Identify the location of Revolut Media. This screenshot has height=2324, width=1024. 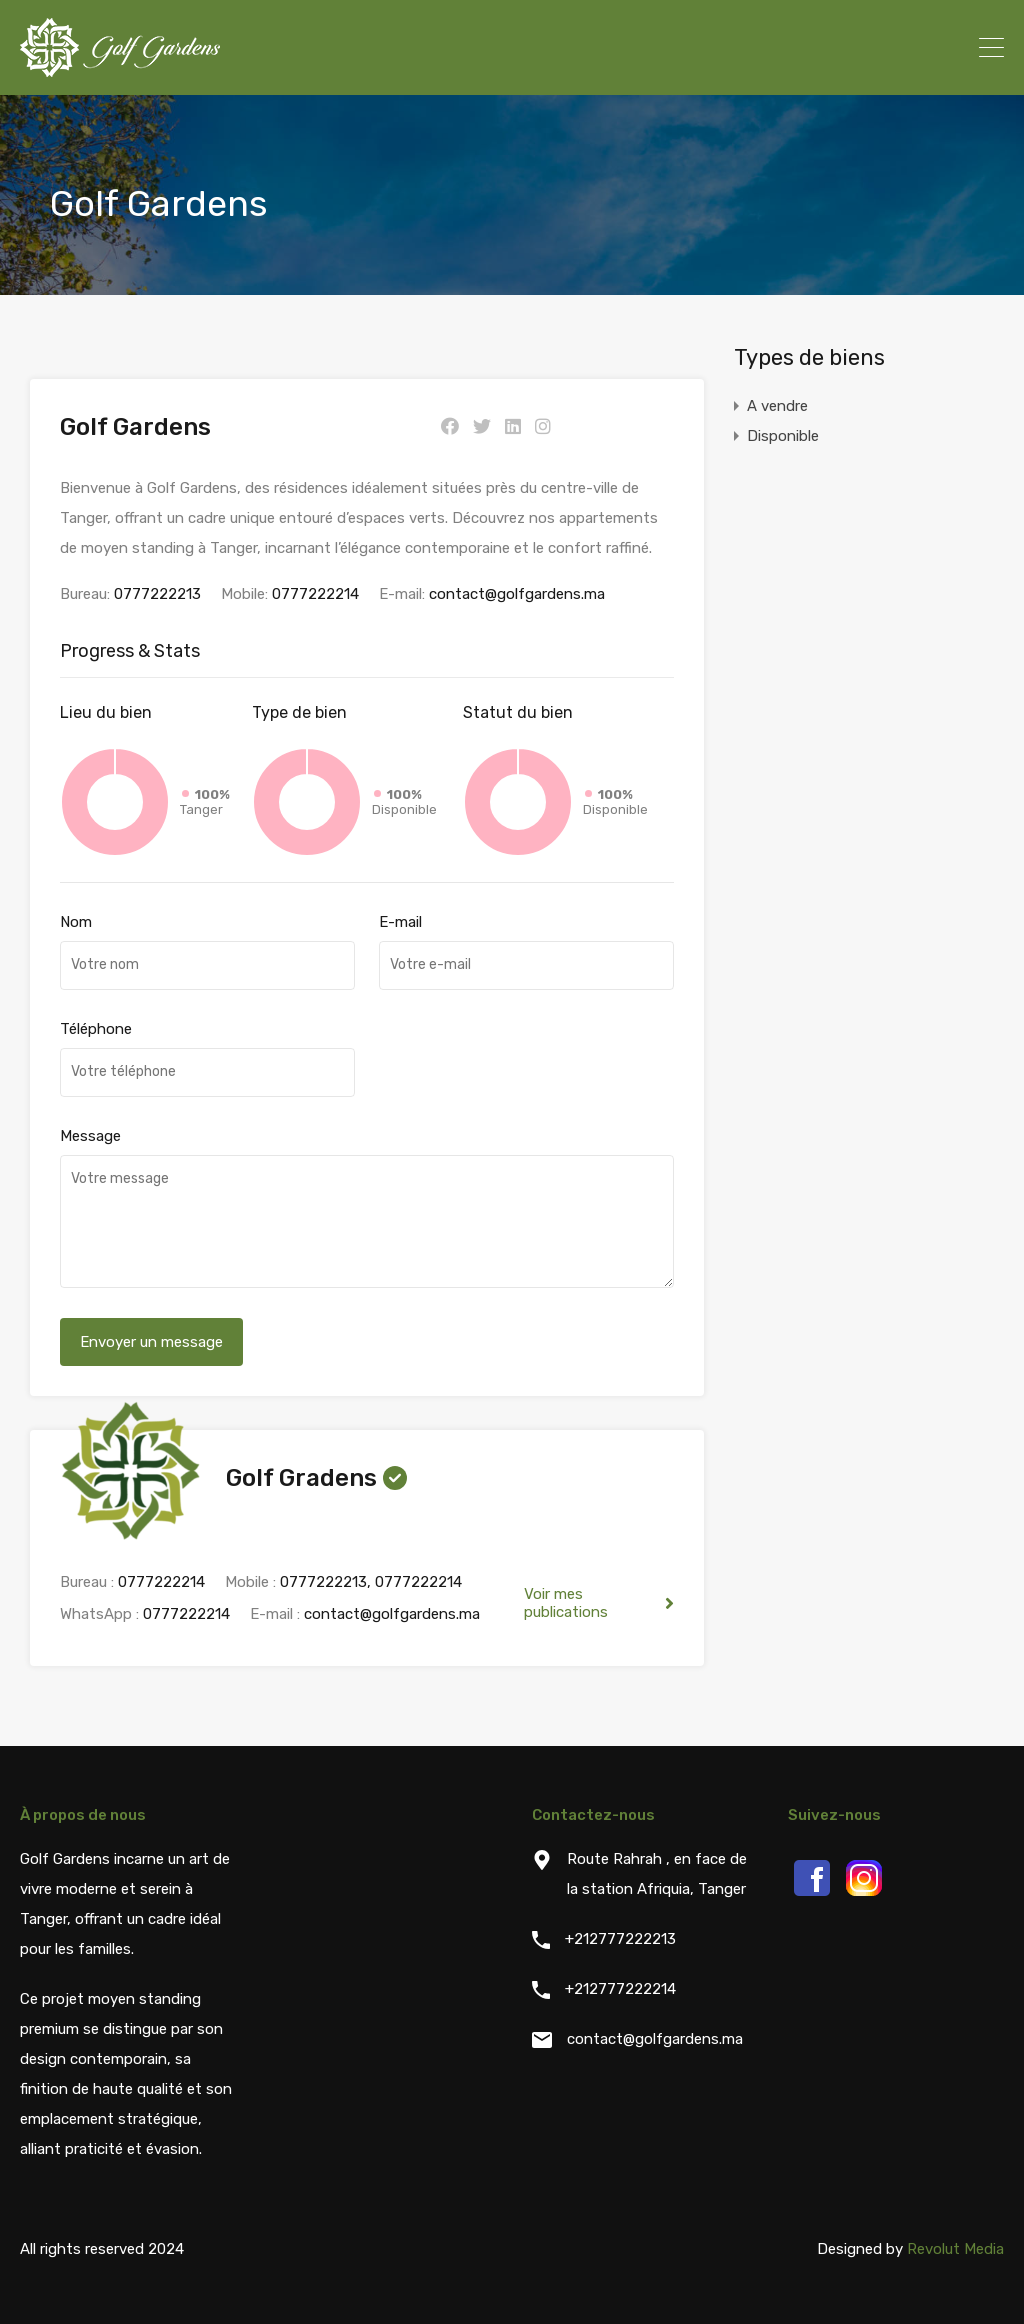
(955, 2249).